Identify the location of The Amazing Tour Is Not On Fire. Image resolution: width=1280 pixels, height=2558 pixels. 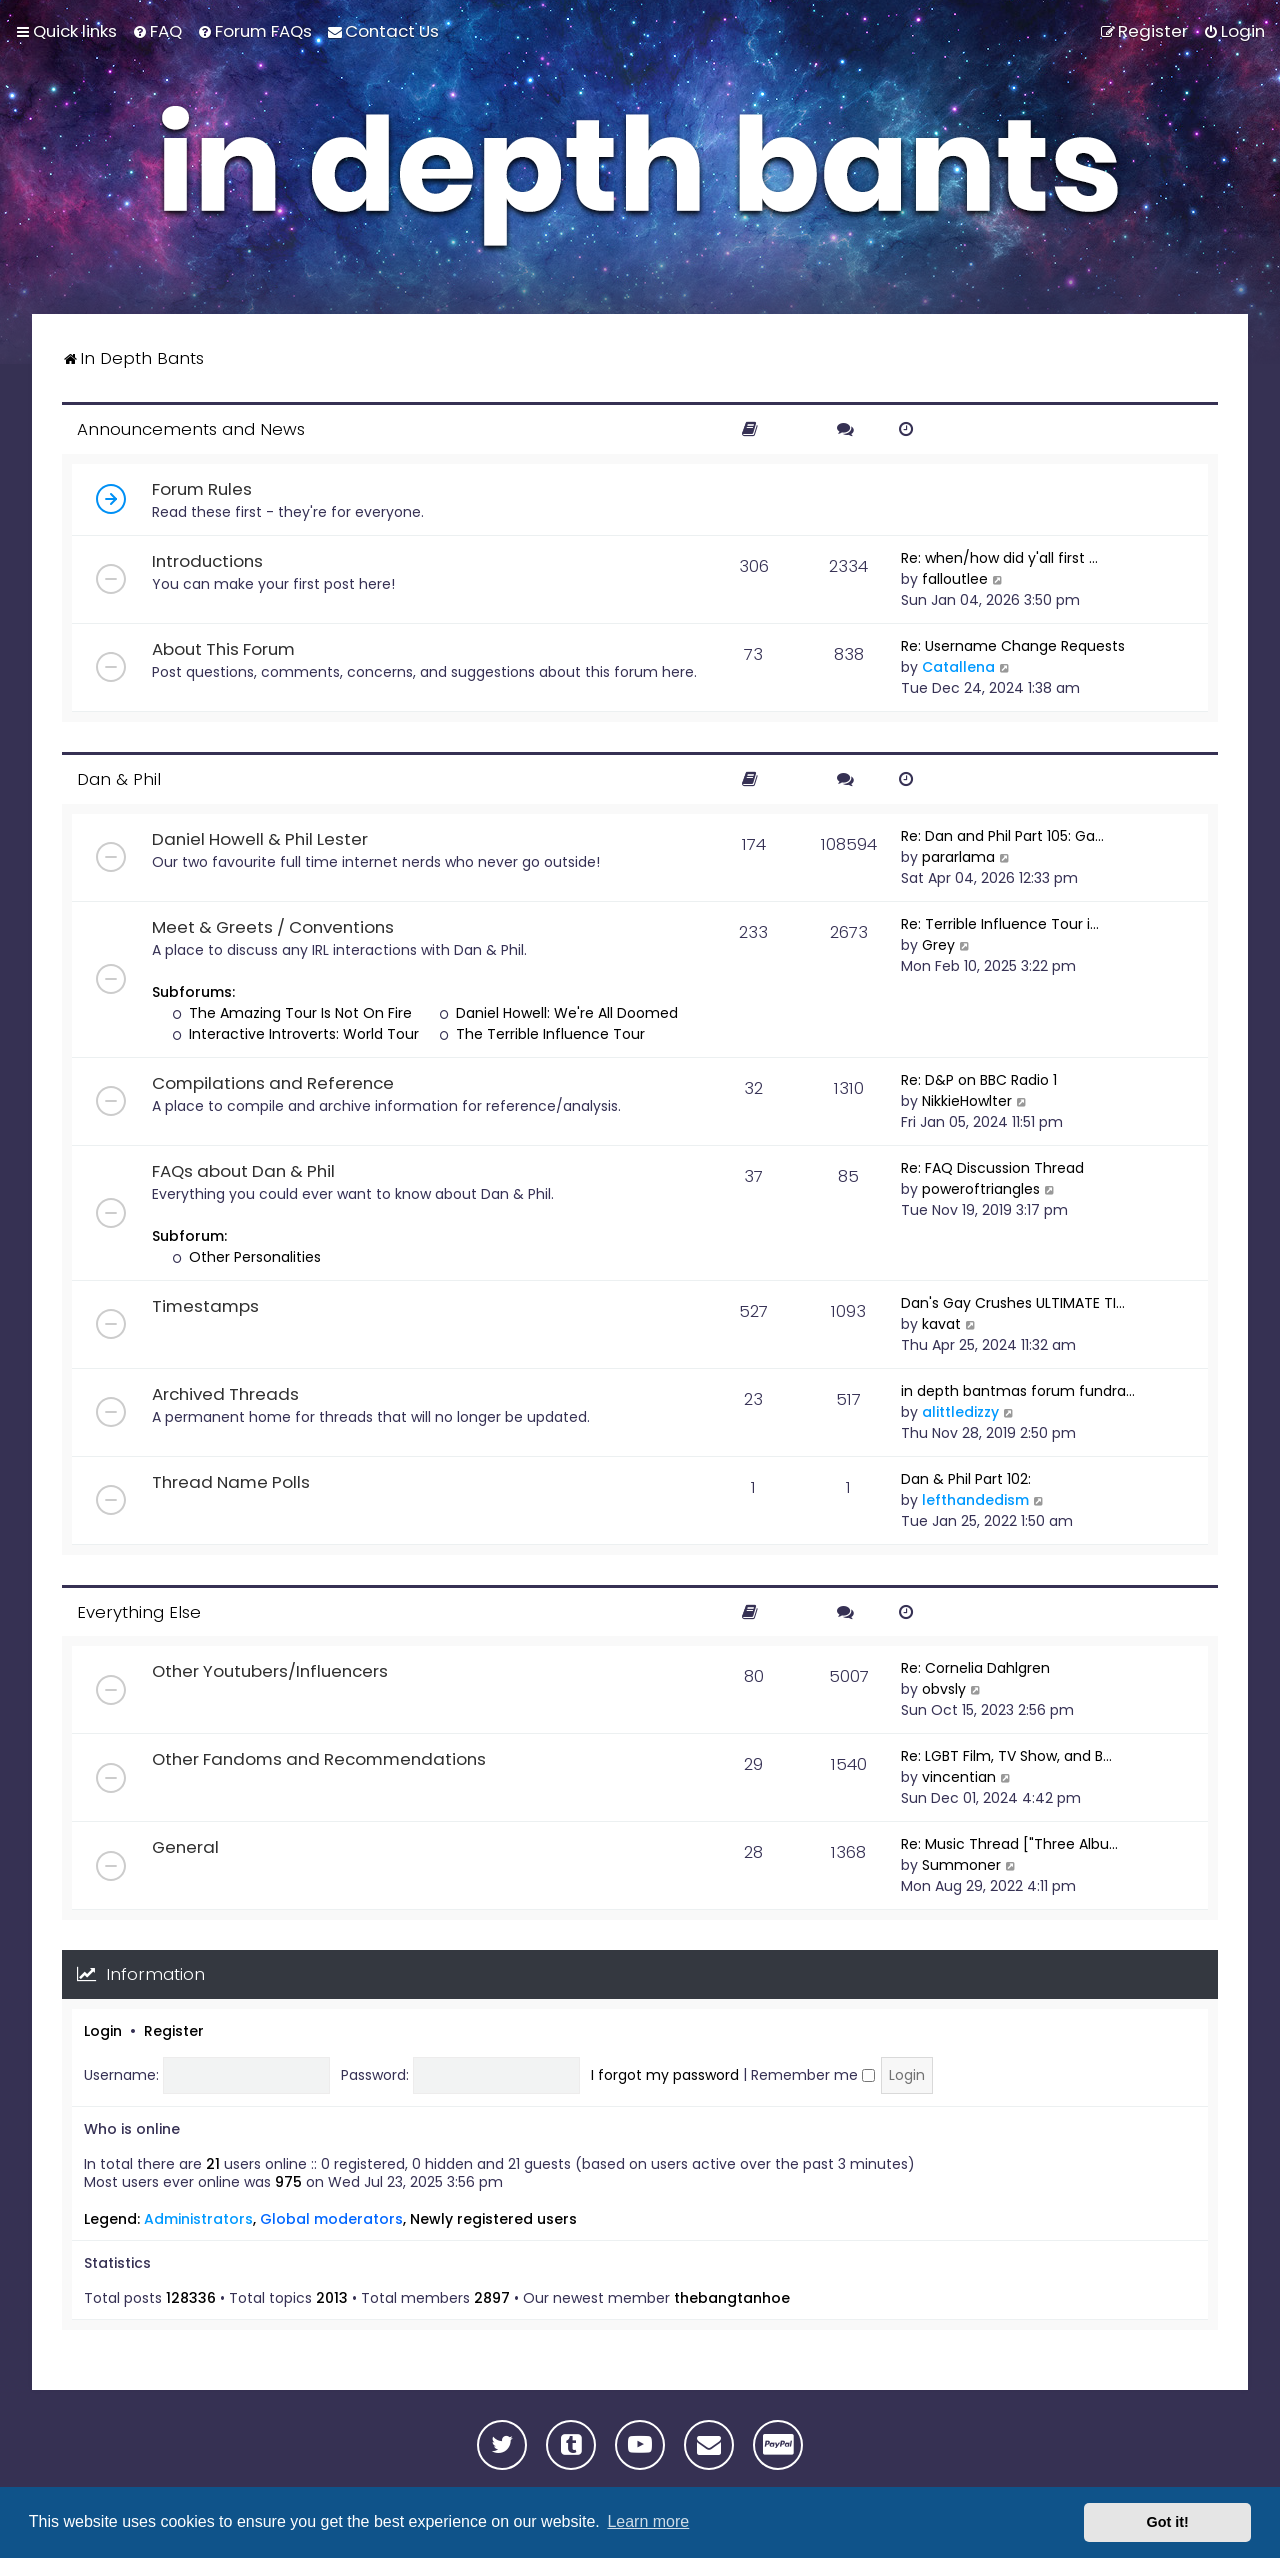
(292, 1013).